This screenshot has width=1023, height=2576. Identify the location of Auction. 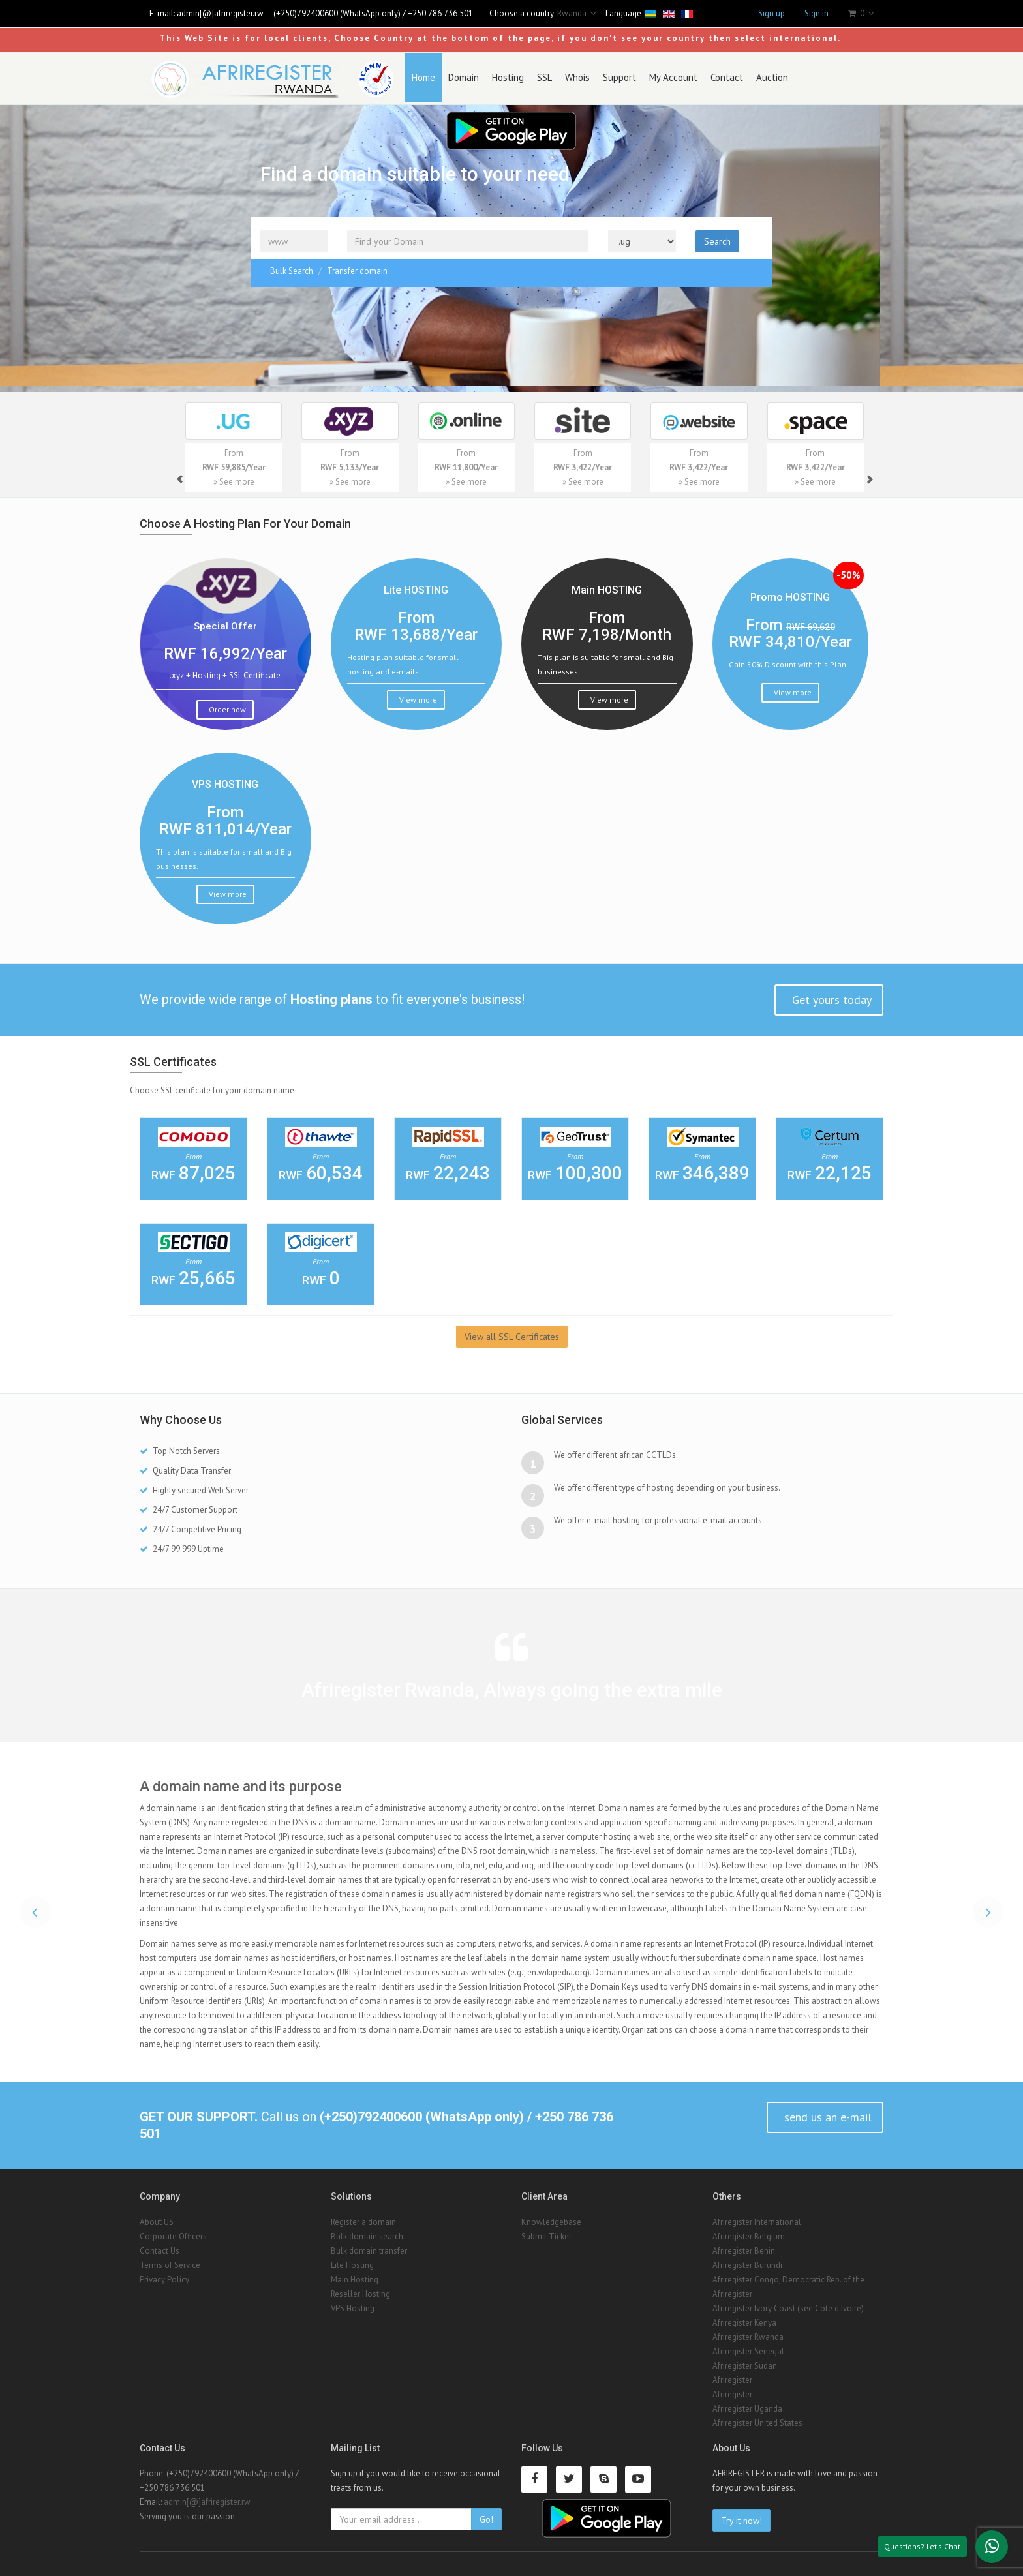
(761, 77).